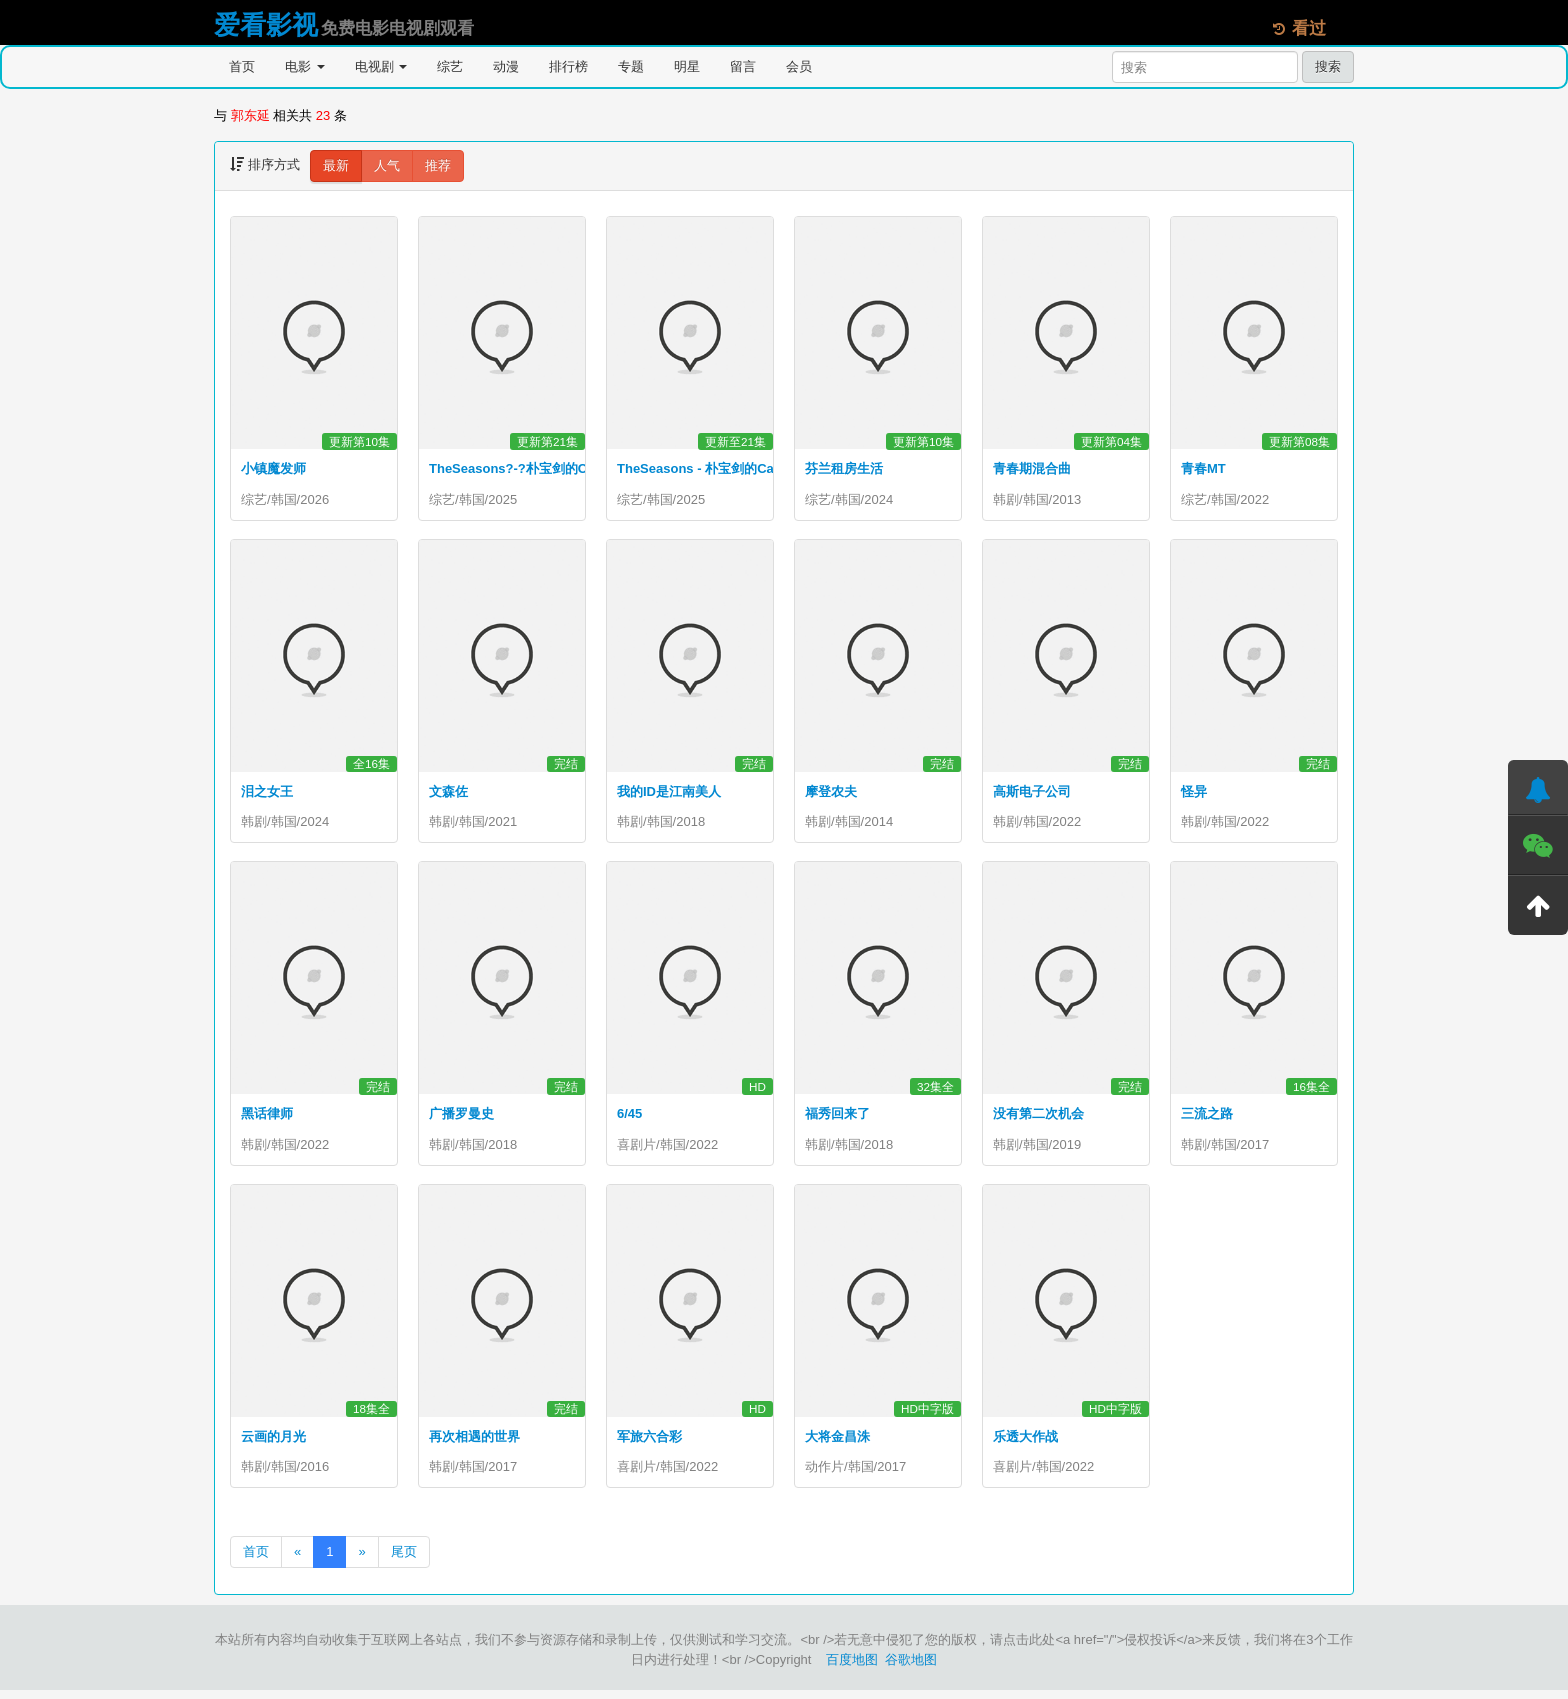 This screenshot has width=1568, height=1699. Describe the element at coordinates (404, 1560) in the screenshot. I see `尾页` at that location.